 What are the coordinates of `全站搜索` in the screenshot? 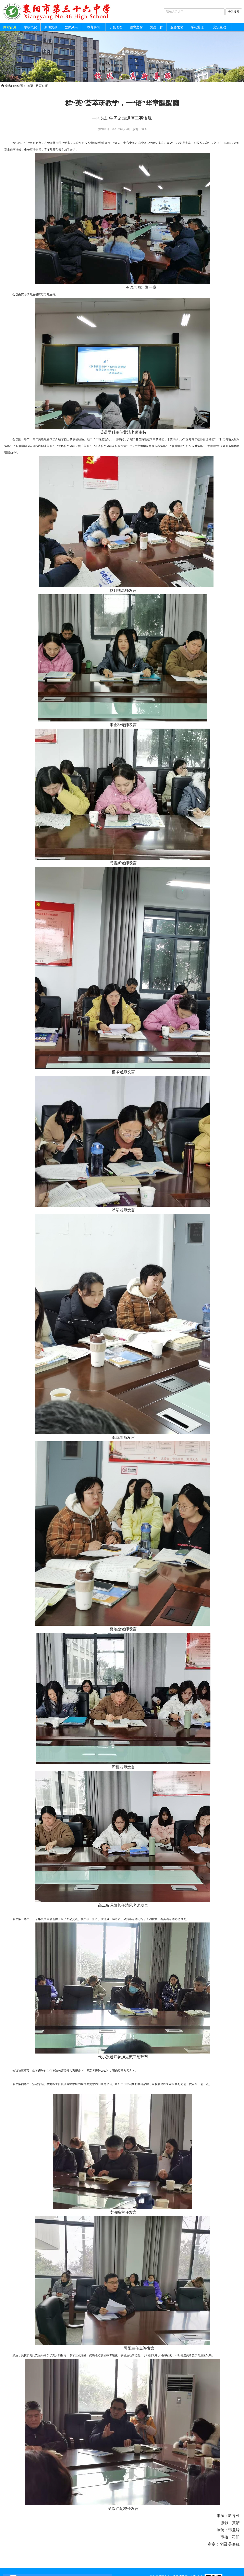 It's located at (233, 11).